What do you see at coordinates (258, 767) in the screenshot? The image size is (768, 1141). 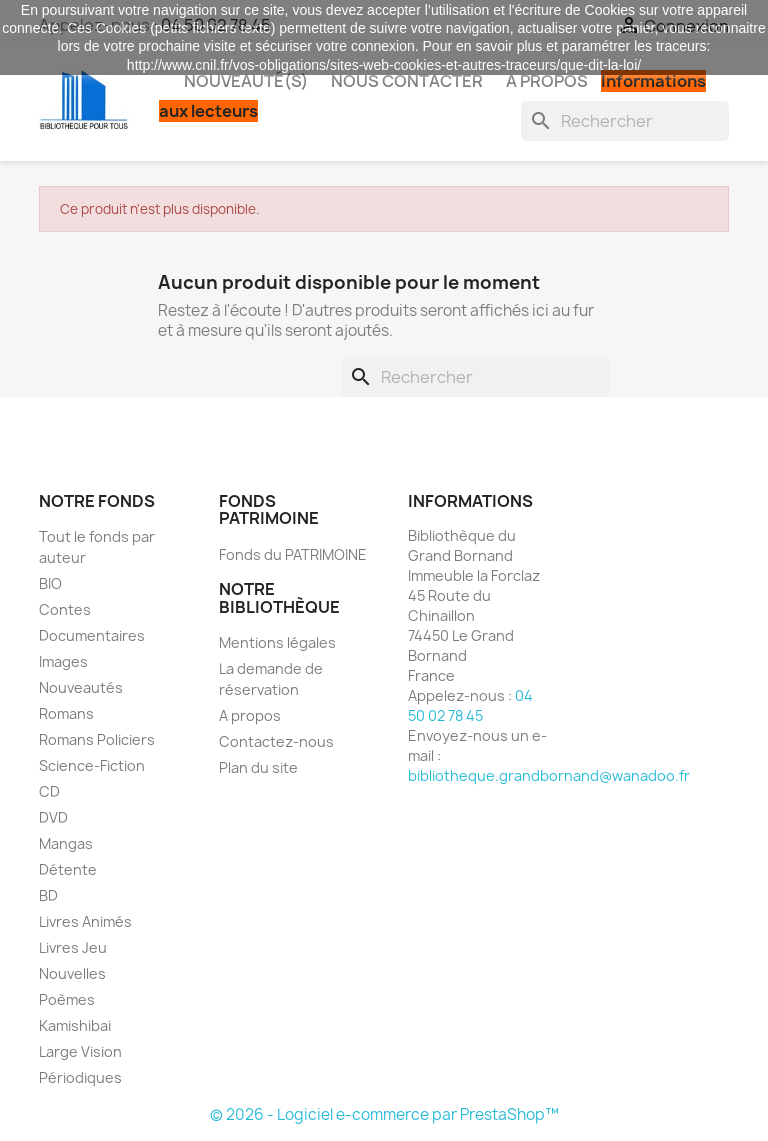 I see `Plan du site` at bounding box center [258, 767].